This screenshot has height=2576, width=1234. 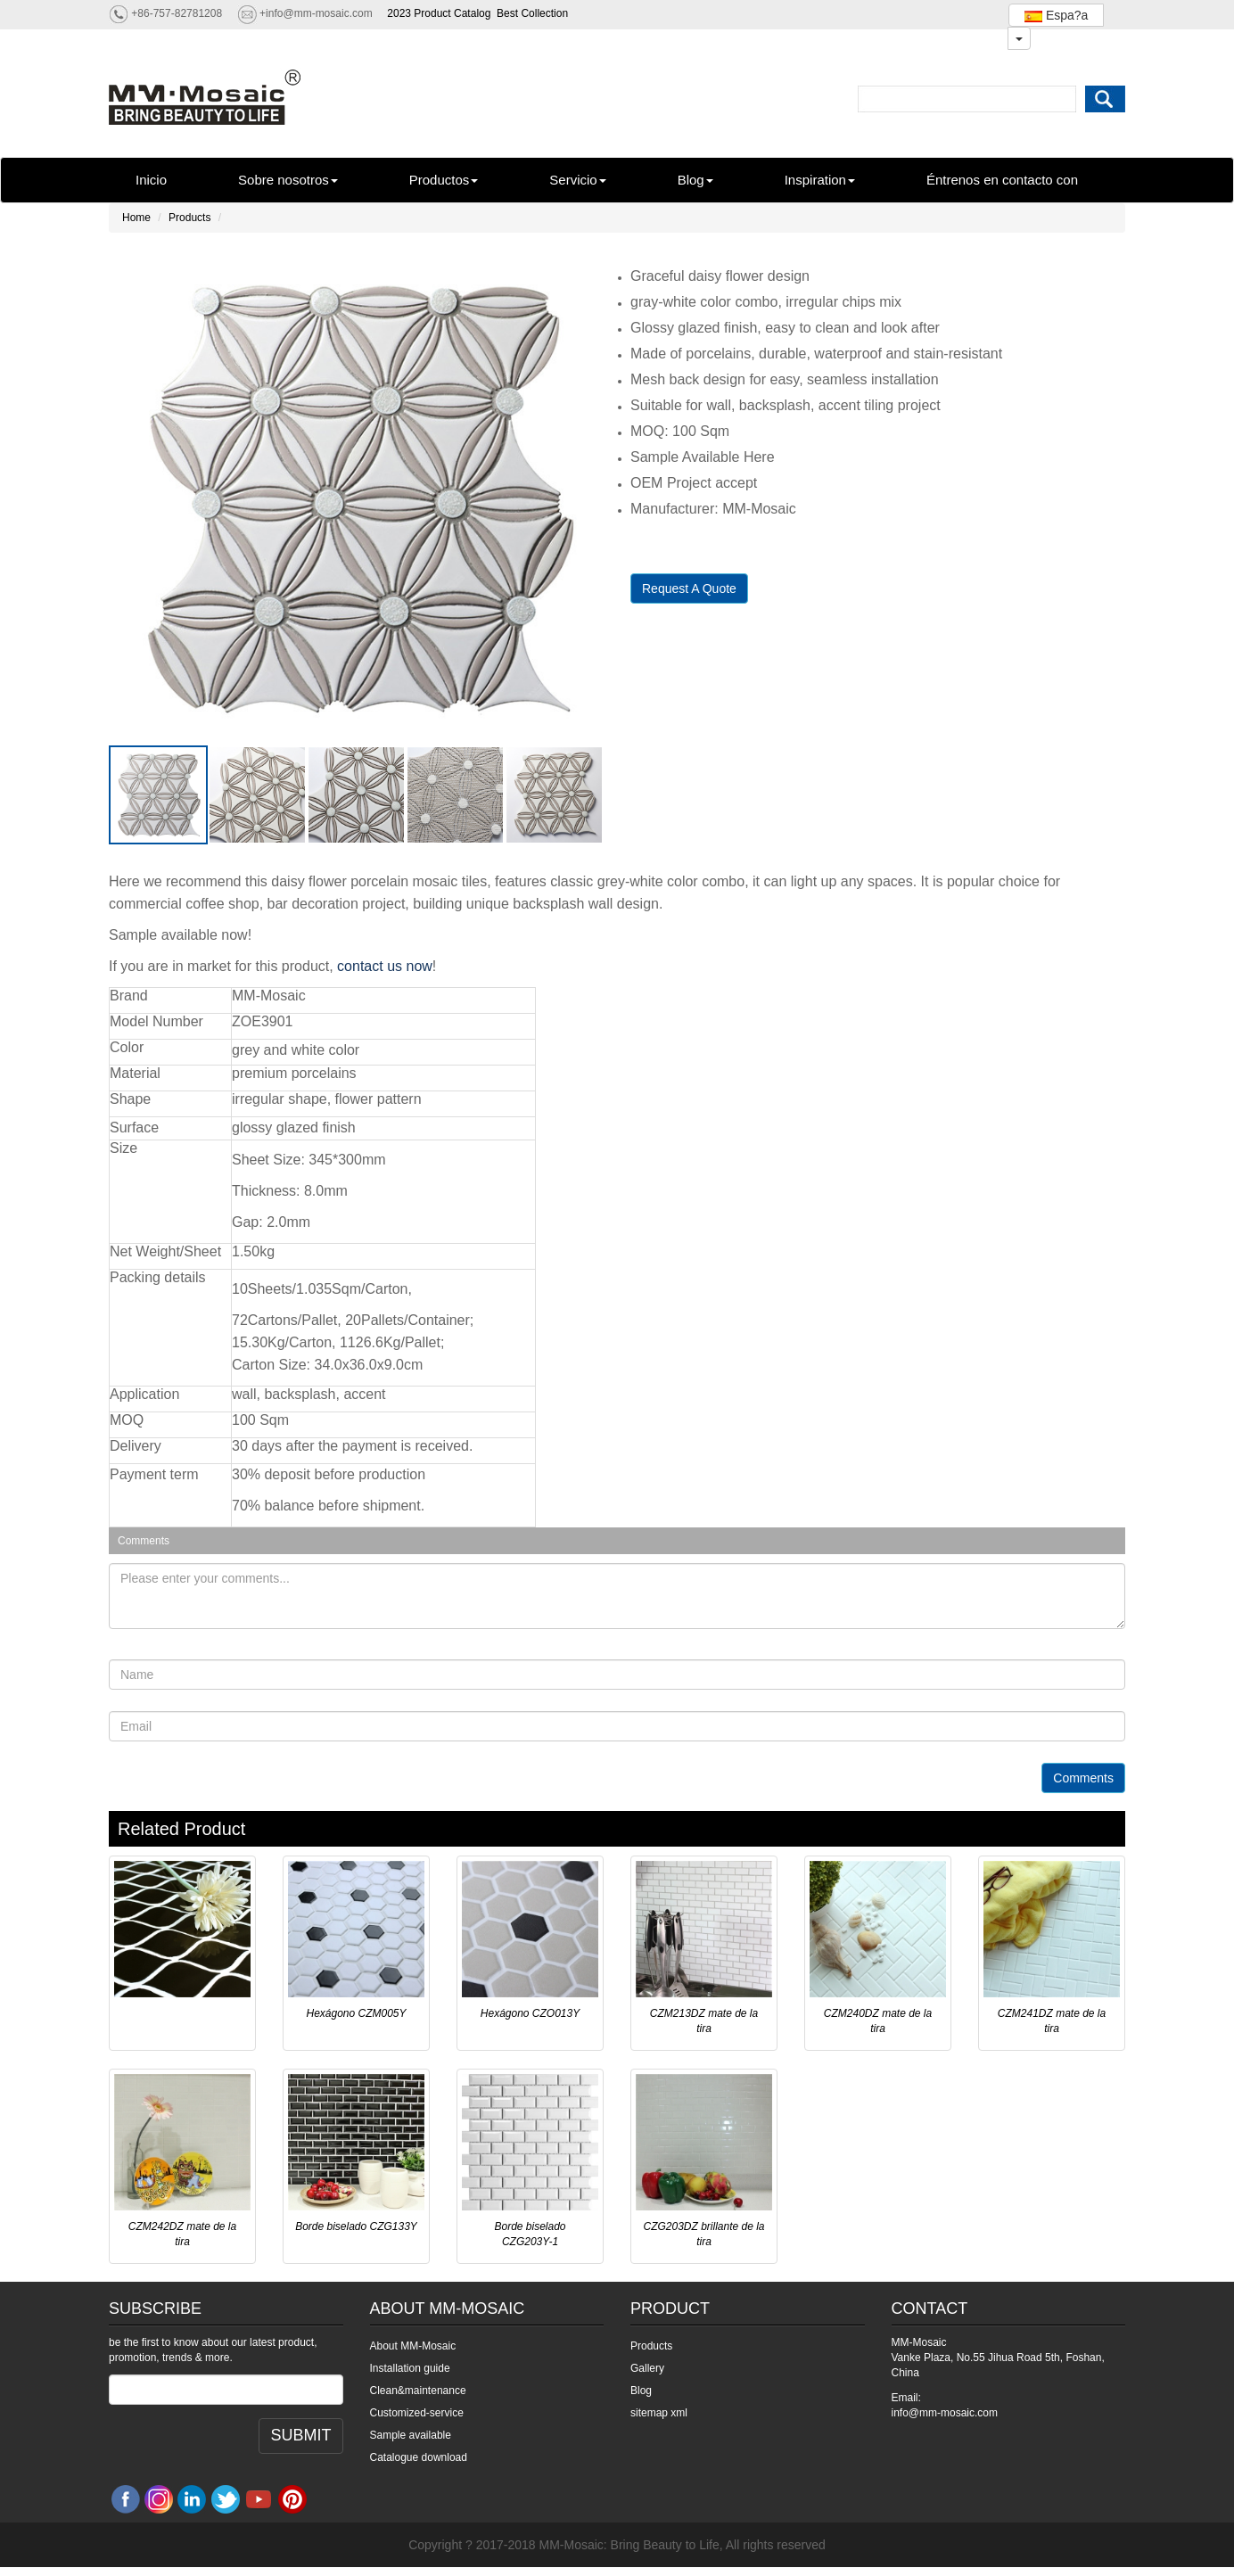 What do you see at coordinates (413, 2346) in the screenshot?
I see `About MM-Mosaic` at bounding box center [413, 2346].